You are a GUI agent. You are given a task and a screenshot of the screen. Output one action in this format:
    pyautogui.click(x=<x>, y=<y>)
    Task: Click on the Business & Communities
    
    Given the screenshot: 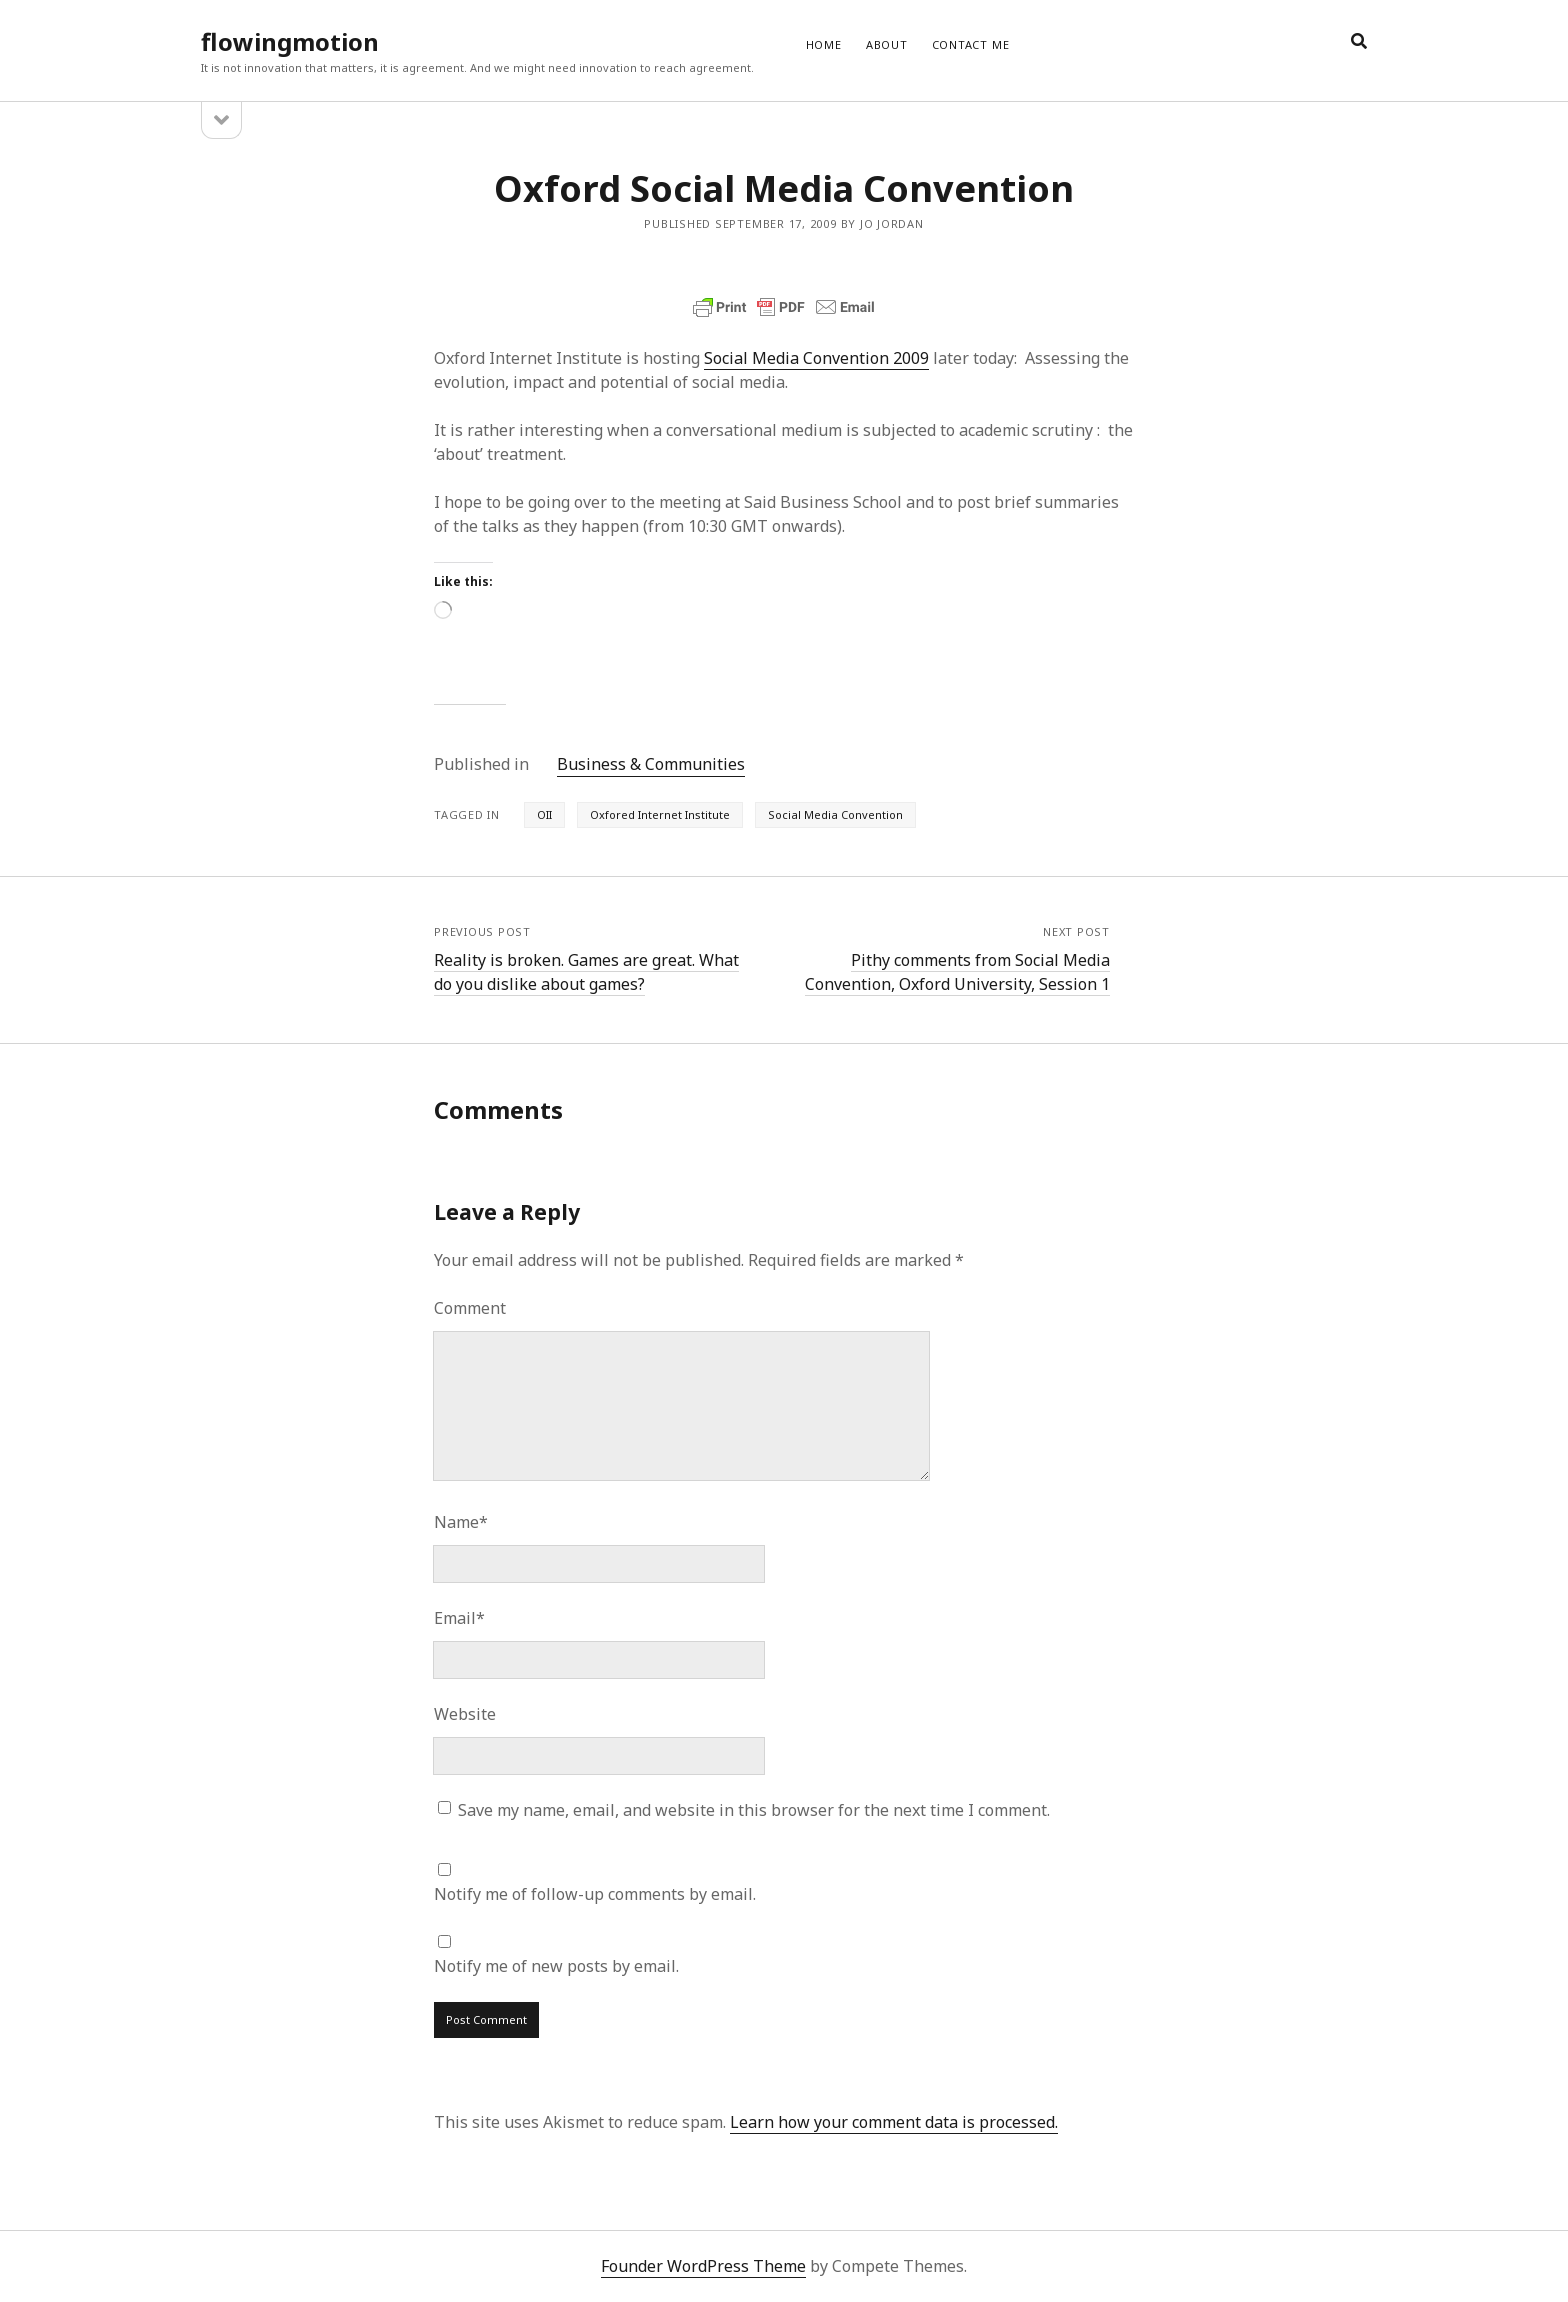 What is the action you would take?
    pyautogui.click(x=651, y=764)
    